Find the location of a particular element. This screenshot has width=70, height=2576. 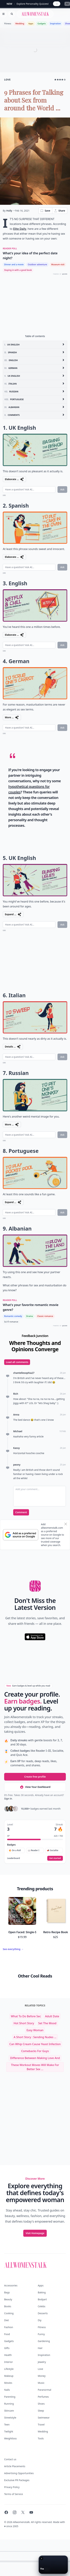

love is located at coordinates (7, 79).